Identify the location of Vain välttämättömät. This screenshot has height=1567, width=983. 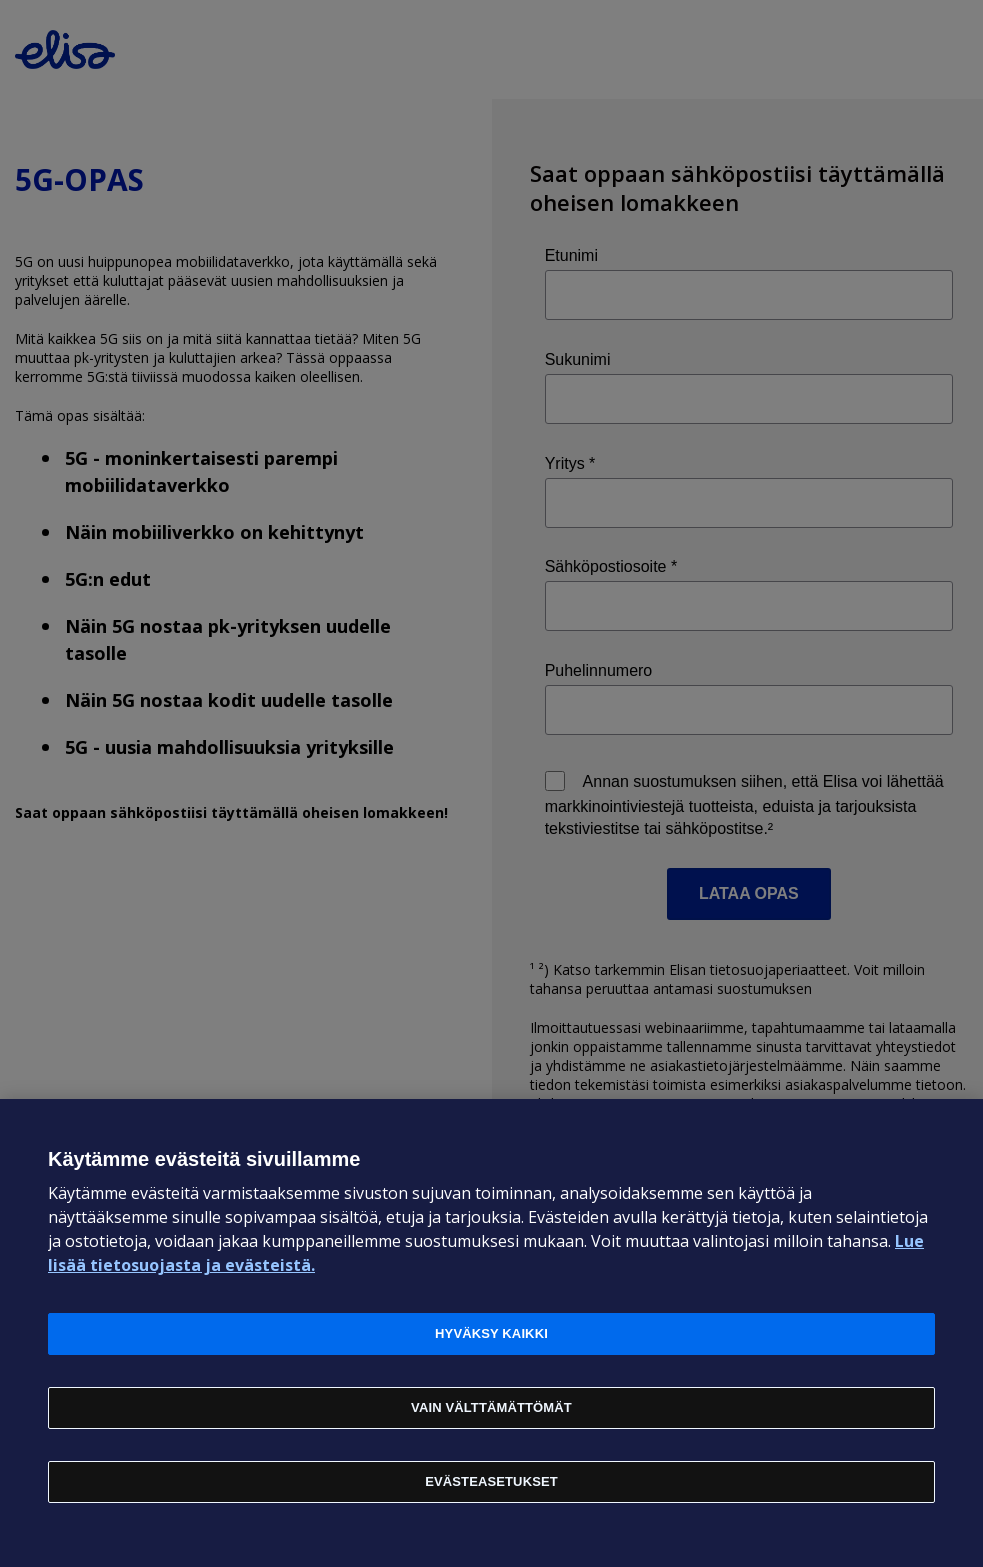
(491, 1407).